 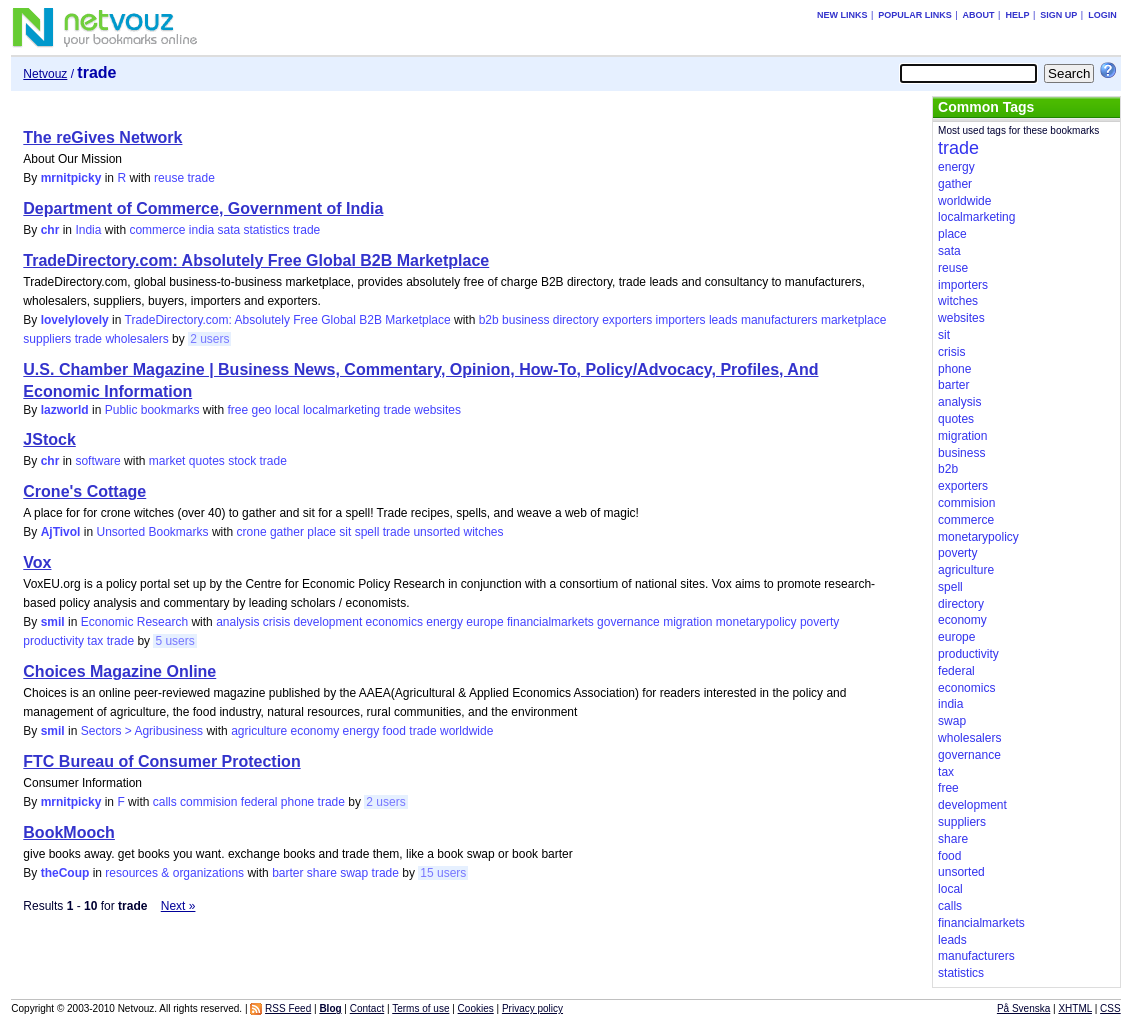 I want to click on worldwide, so click(x=466, y=731).